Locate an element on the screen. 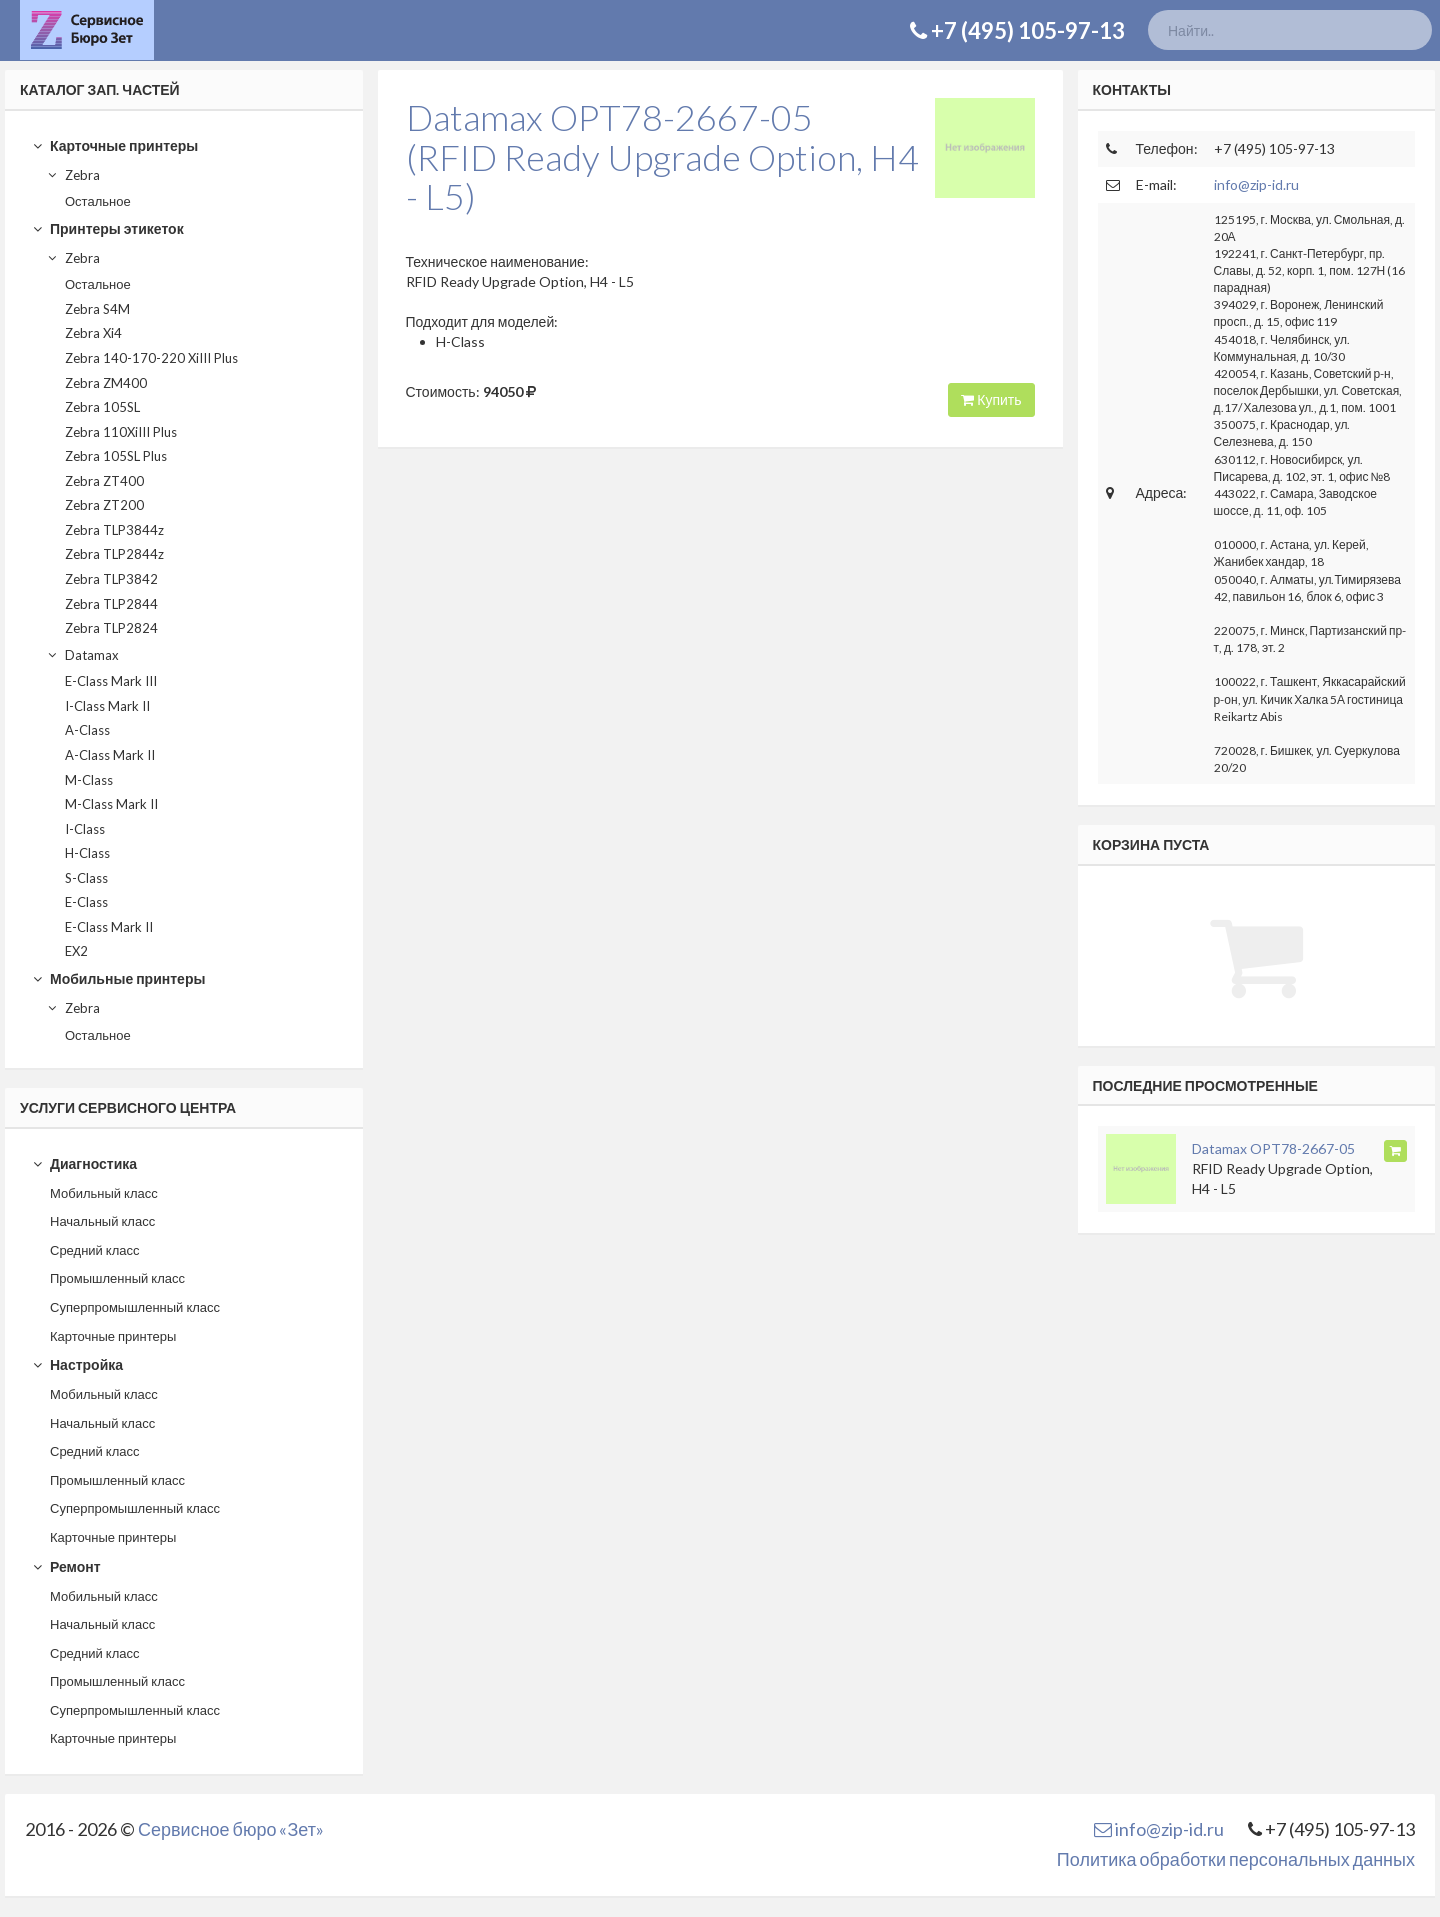 The width and height of the screenshot is (1440, 1917). Мобильный класс is located at coordinates (104, 1193).